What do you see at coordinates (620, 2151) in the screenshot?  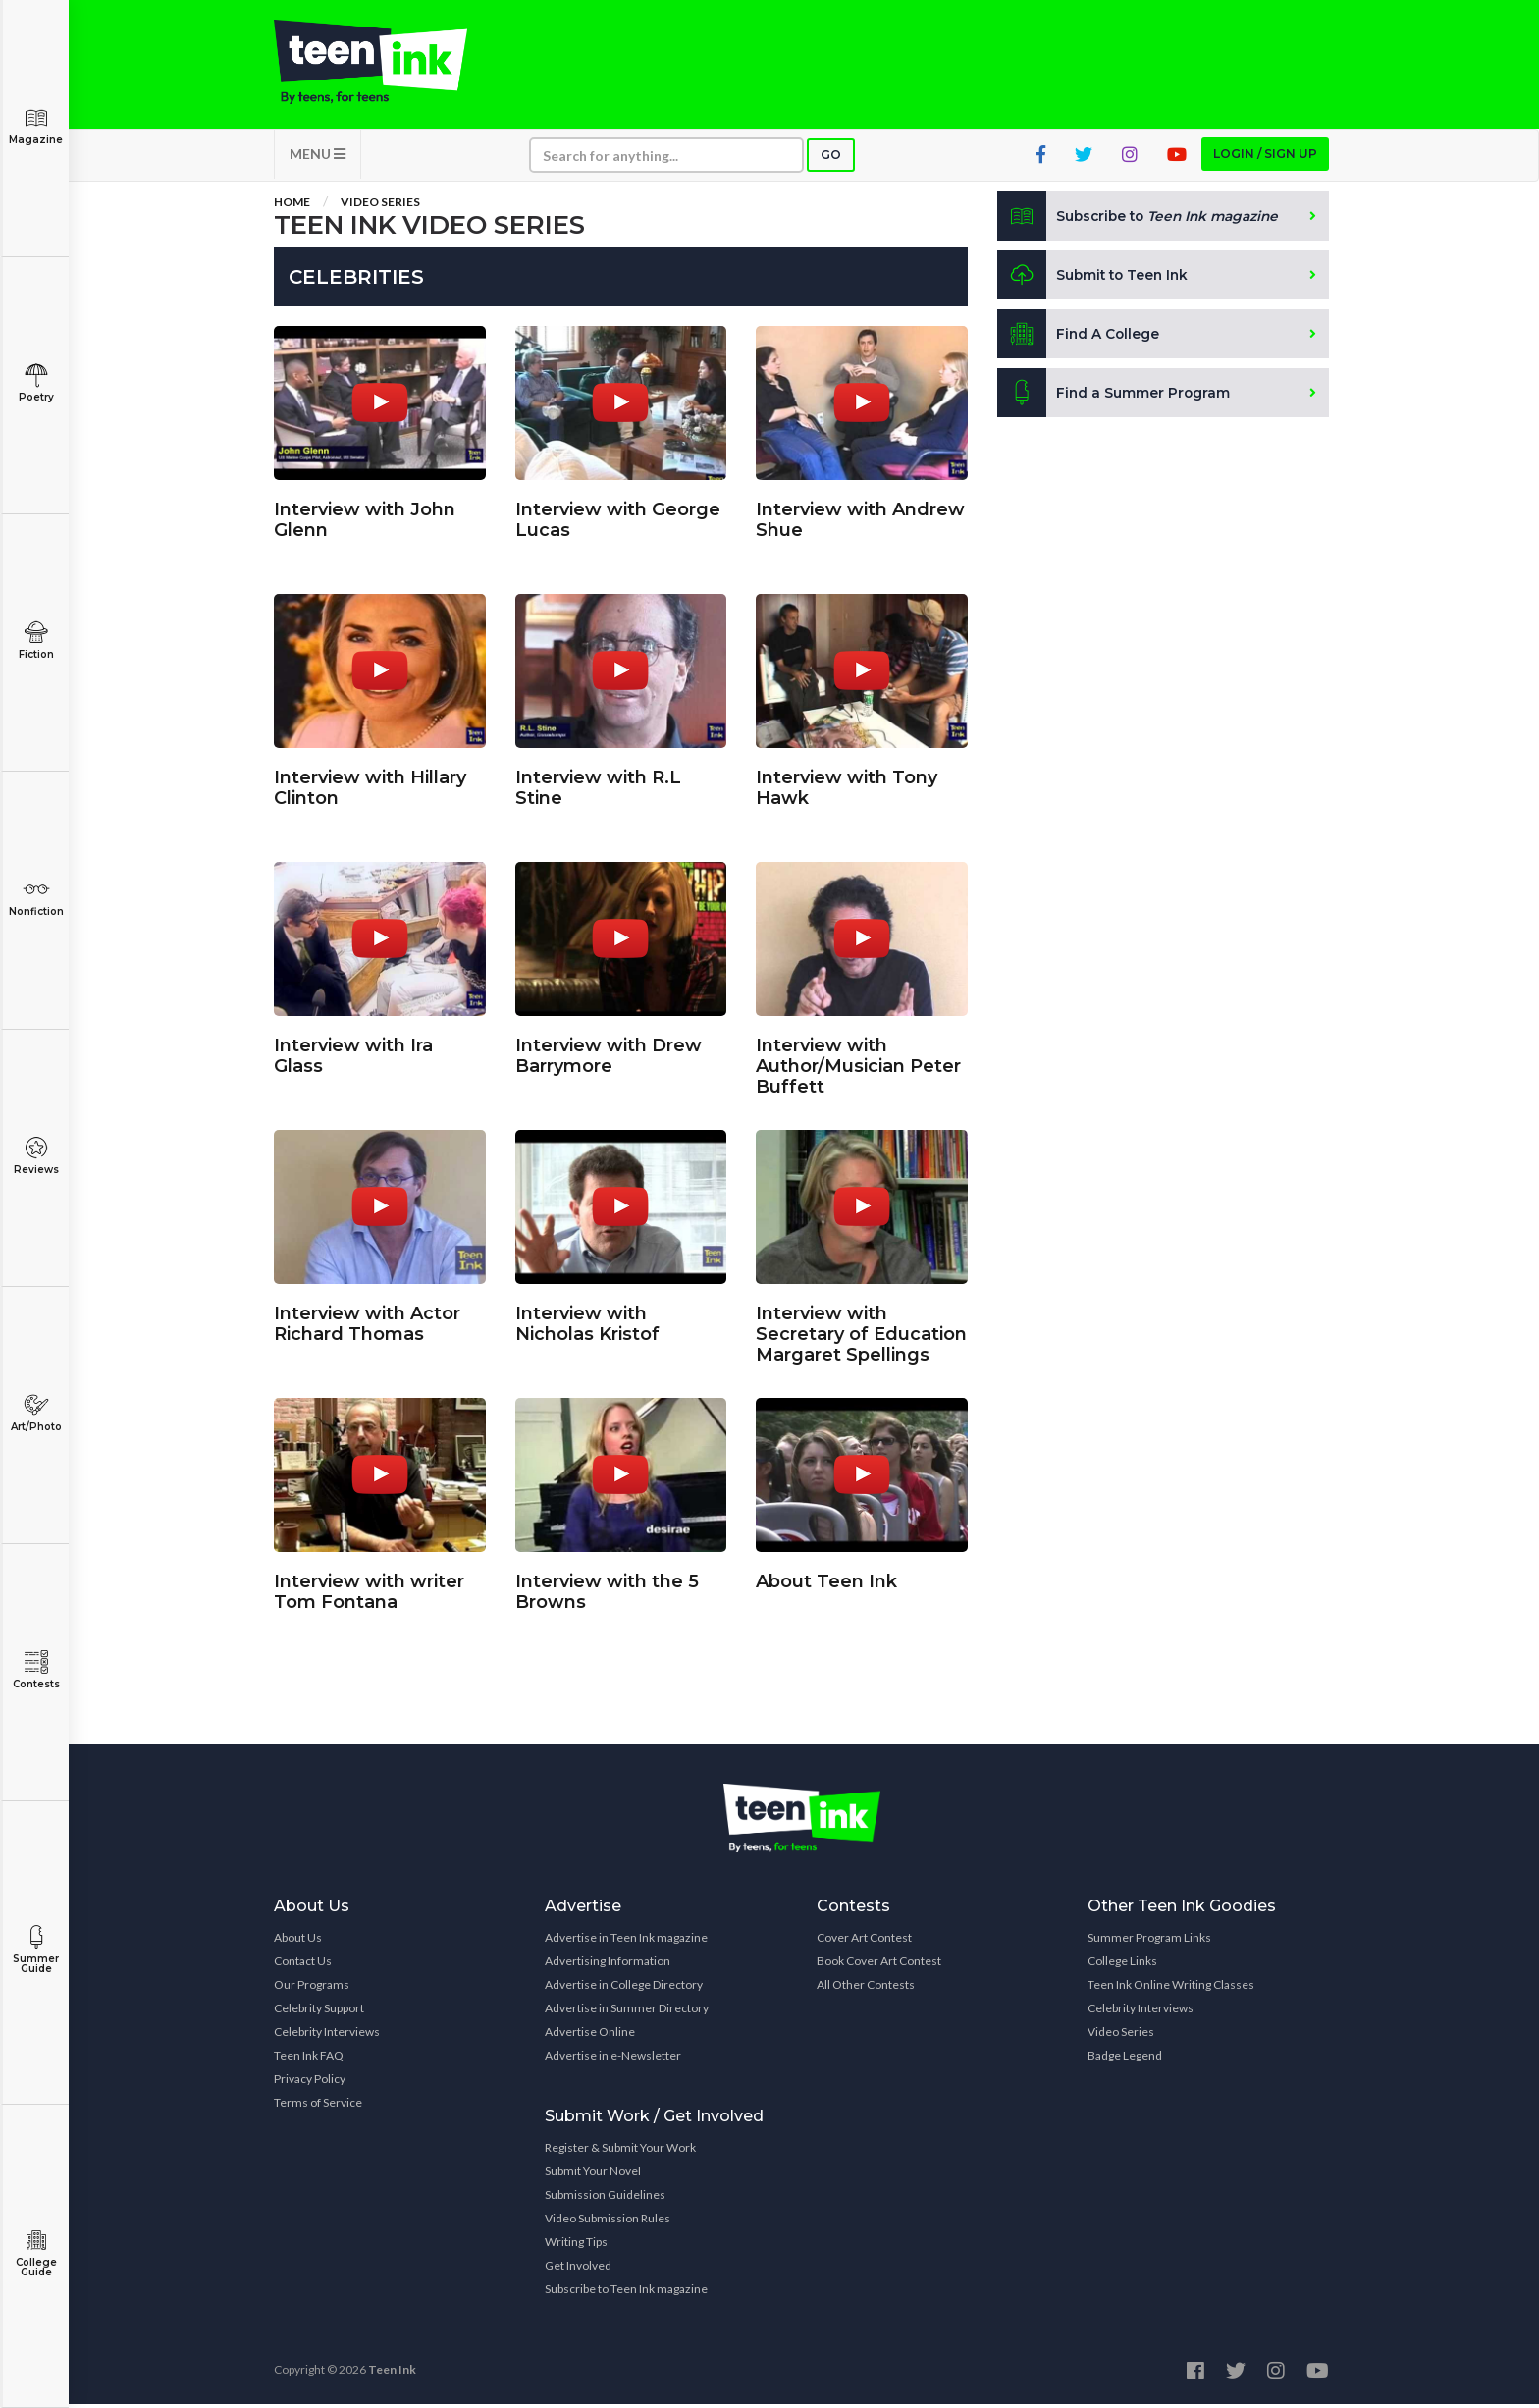 I see `Register & Submit Your Work` at bounding box center [620, 2151].